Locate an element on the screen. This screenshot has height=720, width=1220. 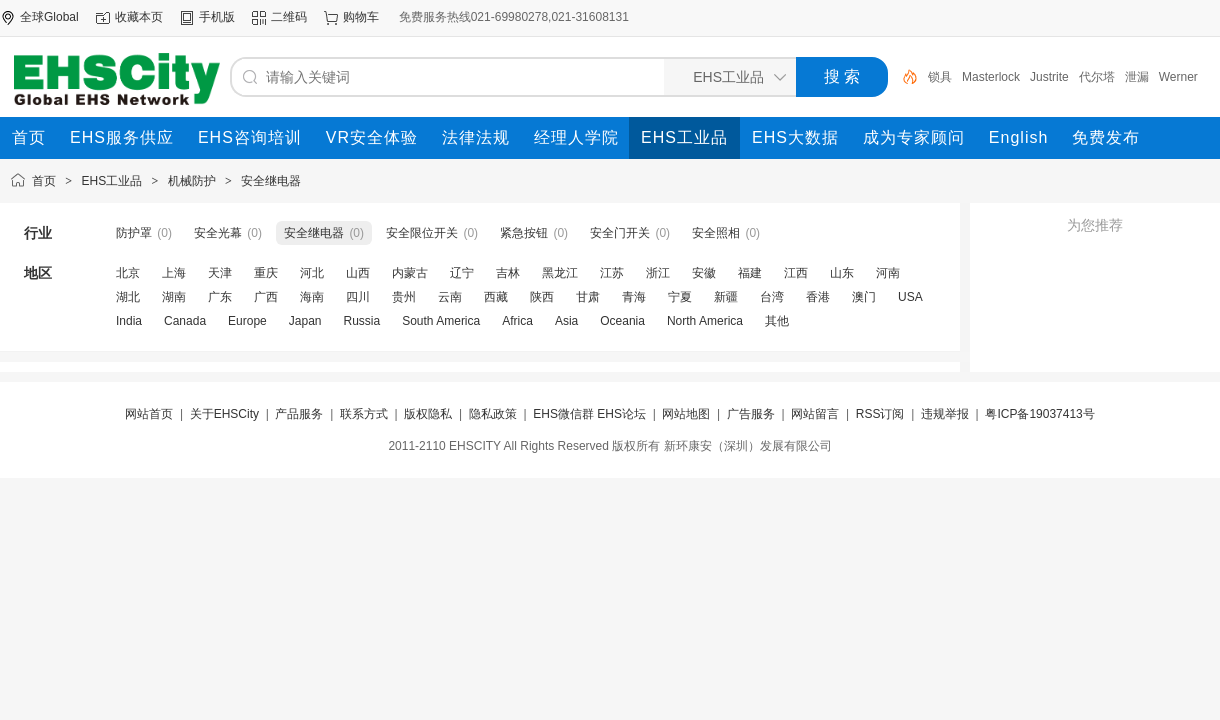
紧急按钮 is located at coordinates (524, 233).